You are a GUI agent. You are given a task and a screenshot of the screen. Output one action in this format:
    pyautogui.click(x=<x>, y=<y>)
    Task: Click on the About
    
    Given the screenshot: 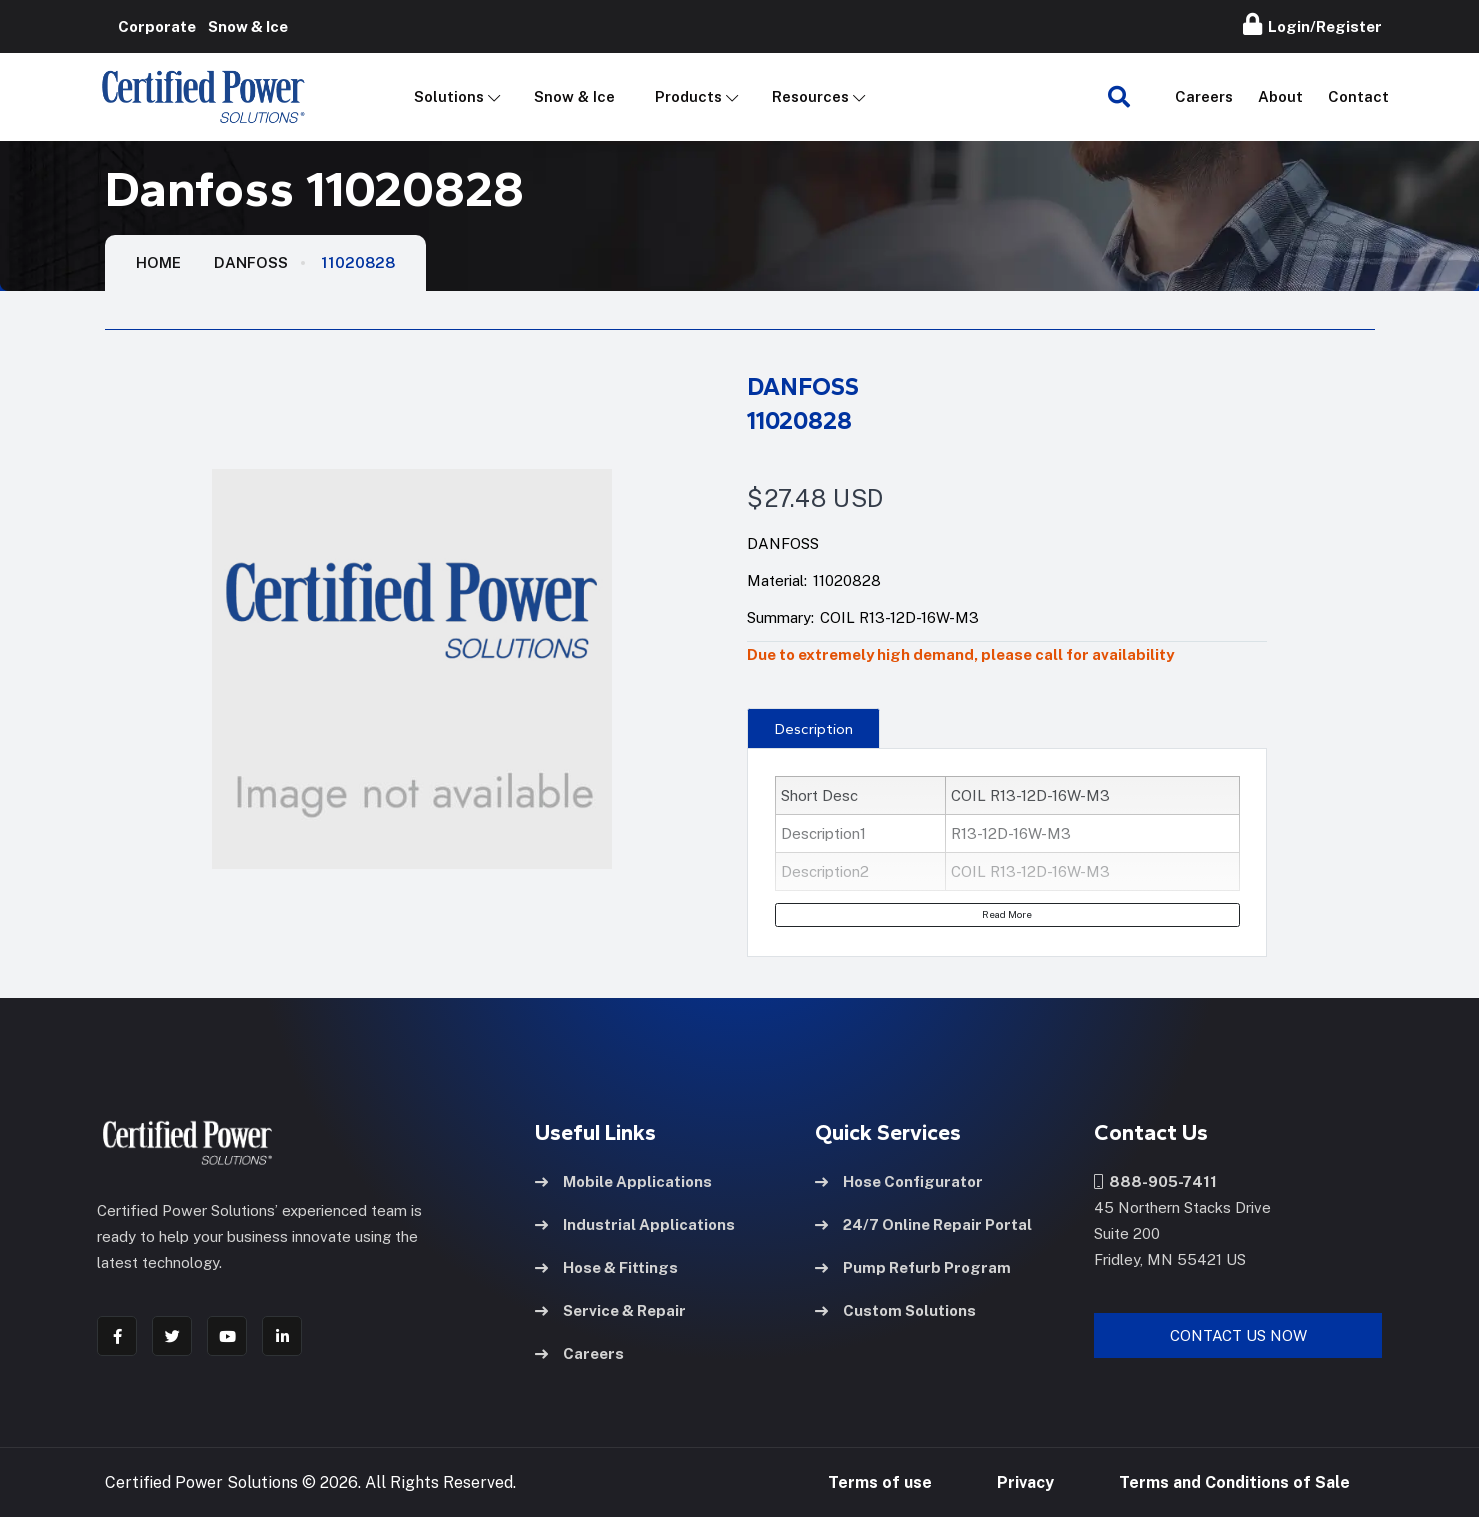 What is the action you would take?
    pyautogui.click(x=1280, y=96)
    